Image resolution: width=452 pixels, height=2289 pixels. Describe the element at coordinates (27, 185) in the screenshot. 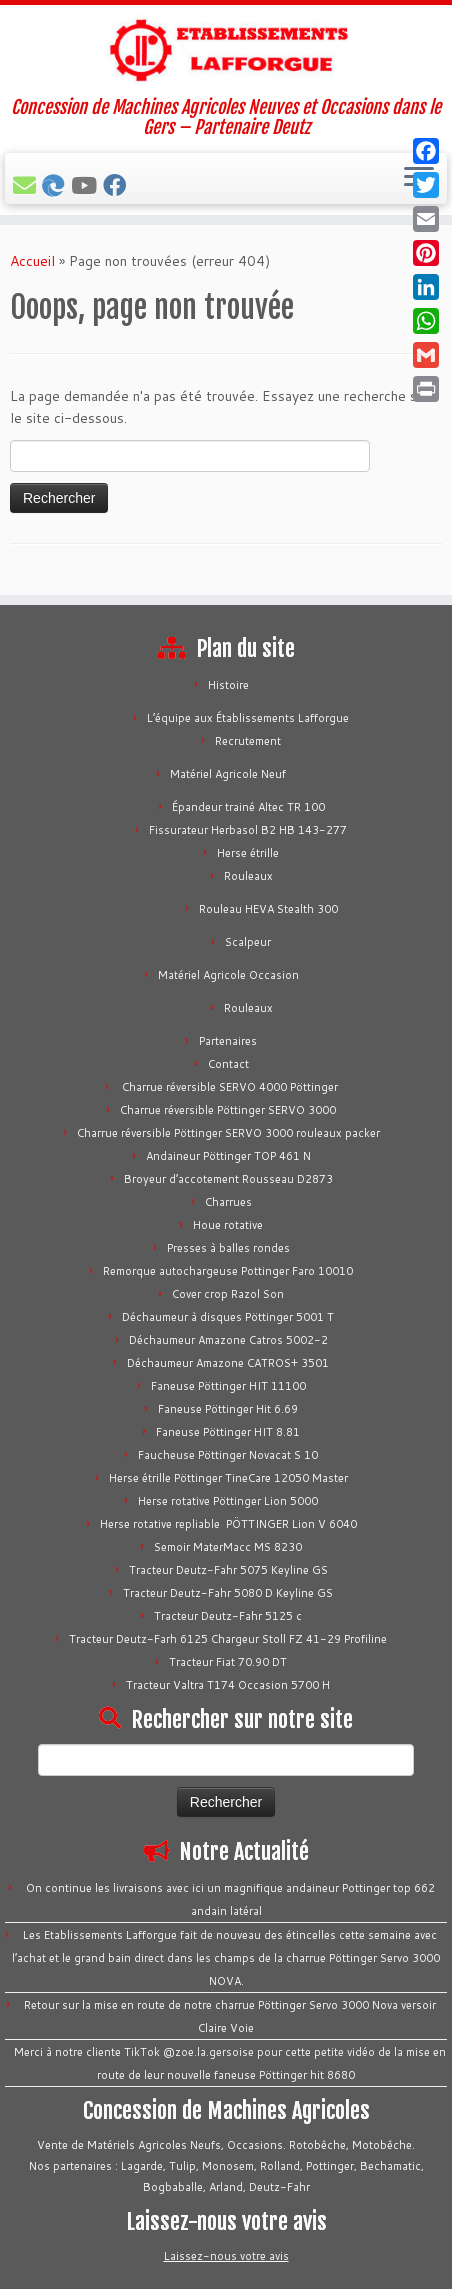

I see `[E-mail]` at that location.